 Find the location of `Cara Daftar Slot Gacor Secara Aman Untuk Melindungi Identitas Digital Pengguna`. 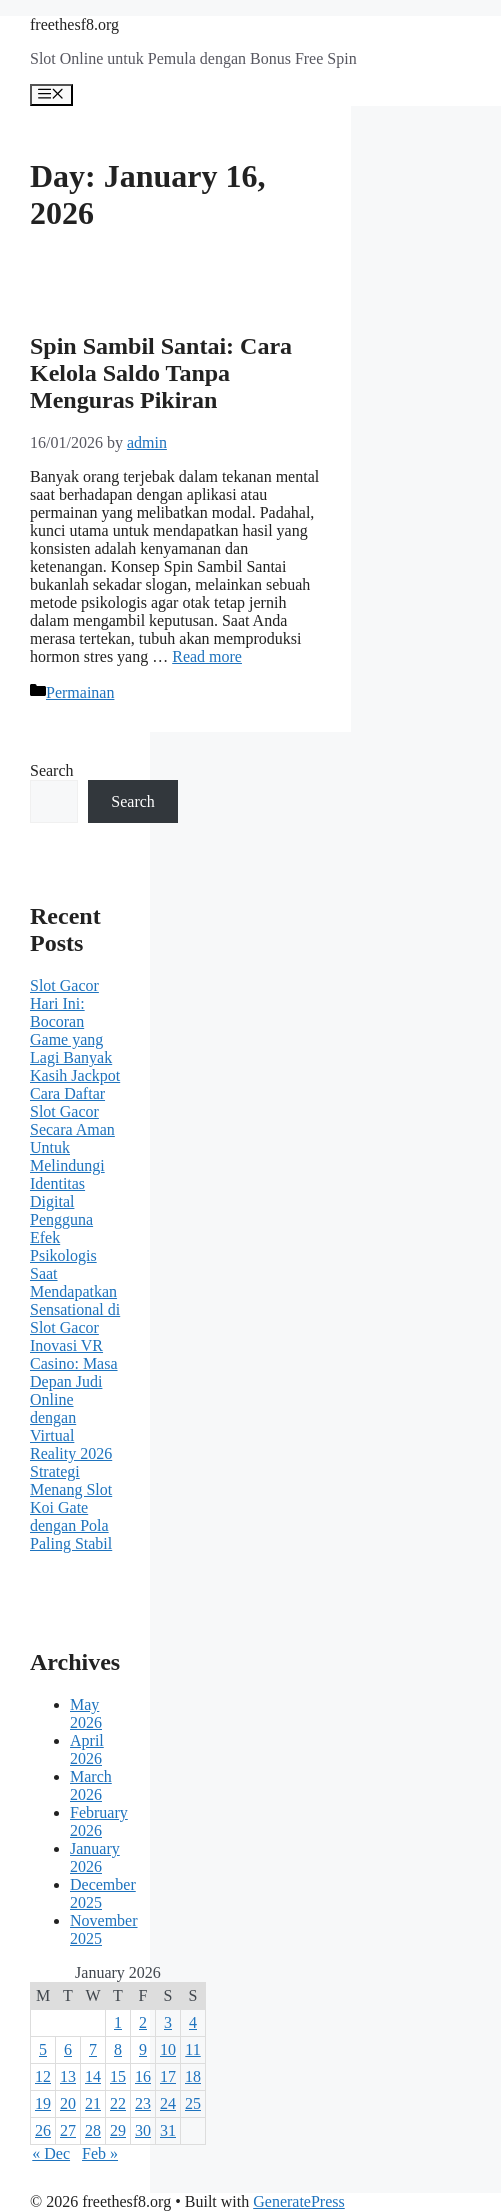

Cara Daftar Slot Gacor Secara Aman Untuk Melindungi Identitas Digital Pengguna is located at coordinates (72, 1156).